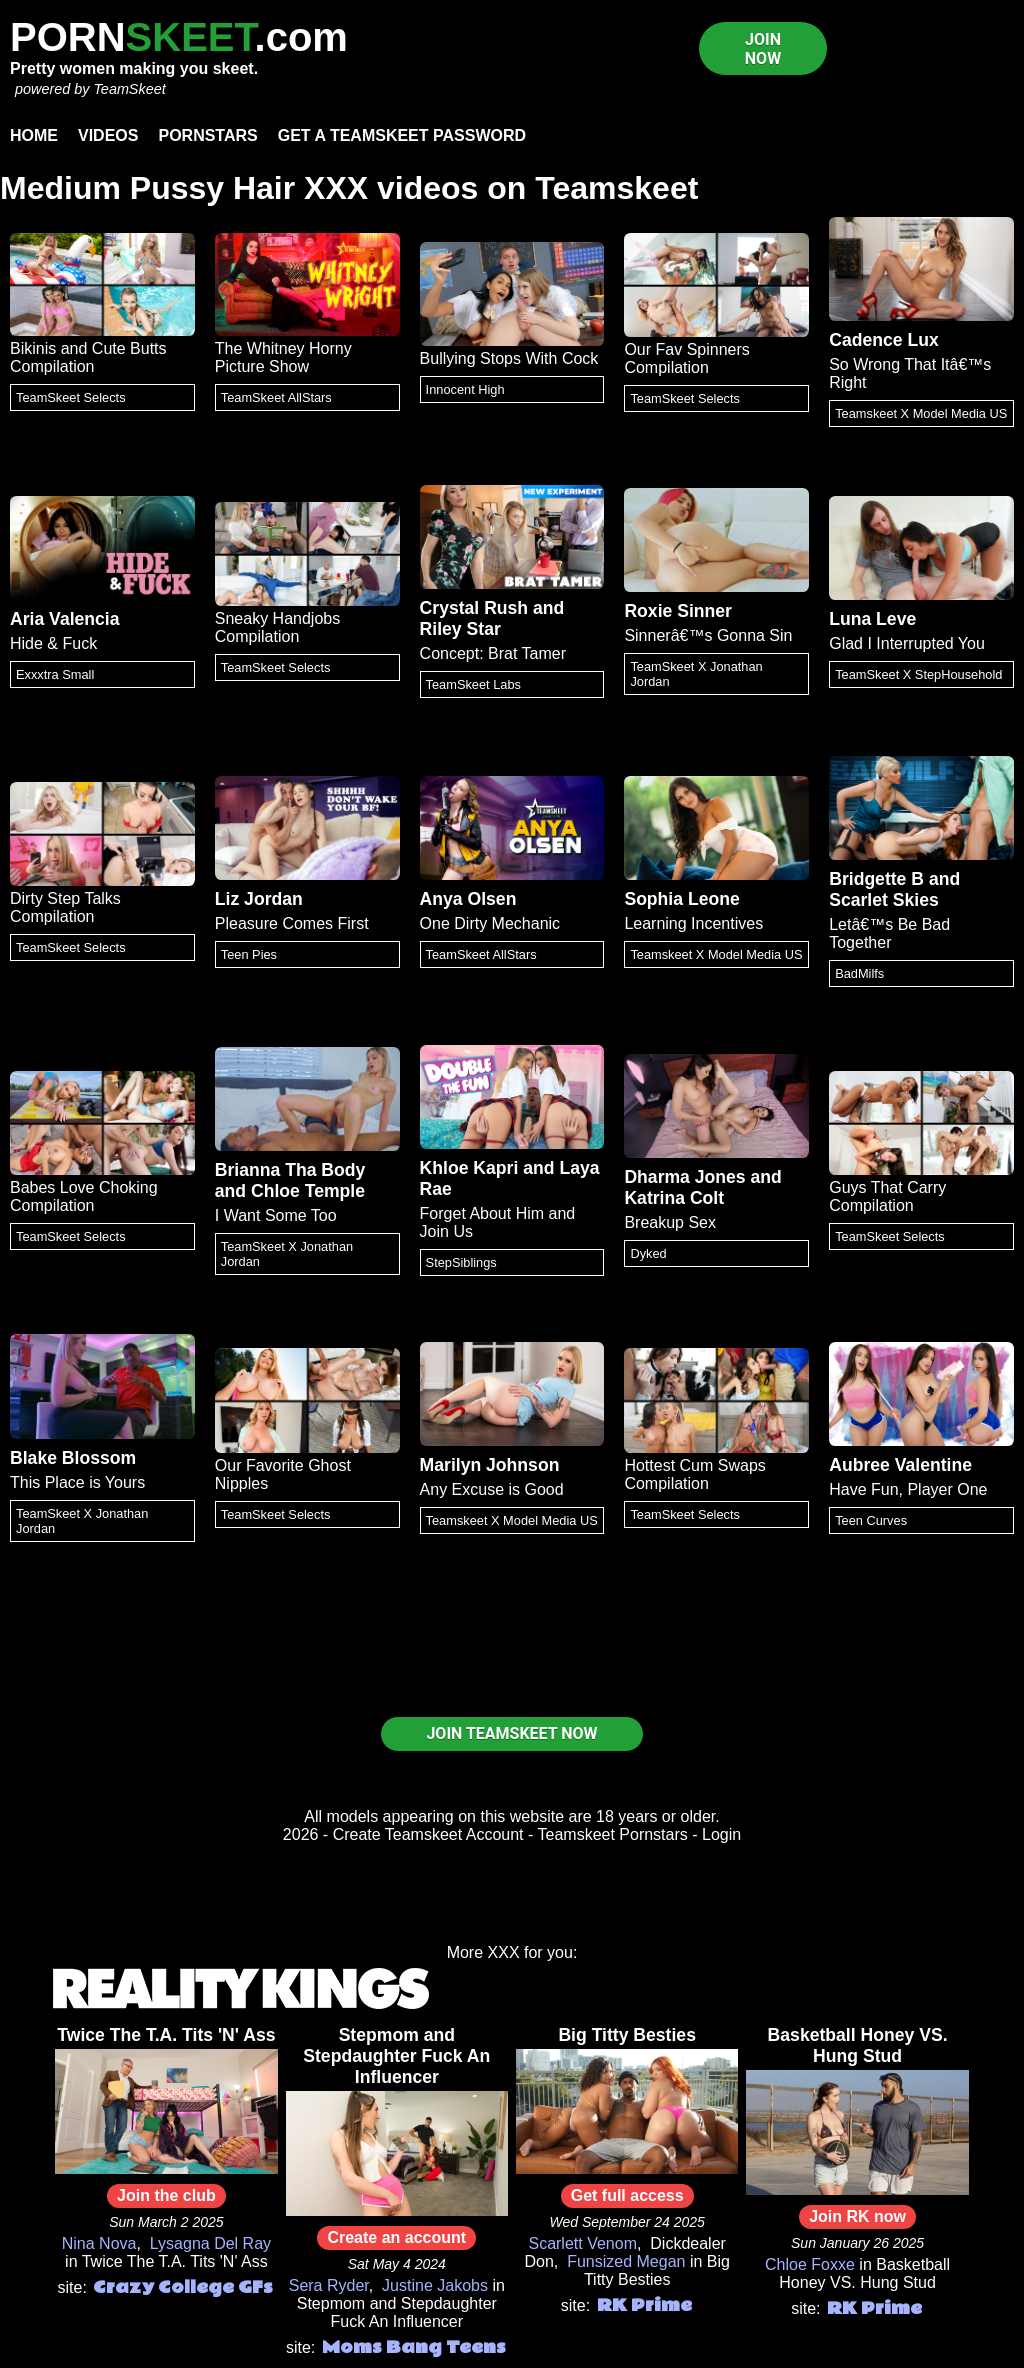 Image resolution: width=1024 pixels, height=2368 pixels. What do you see at coordinates (859, 973) in the screenshot?
I see `BadMilfs` at bounding box center [859, 973].